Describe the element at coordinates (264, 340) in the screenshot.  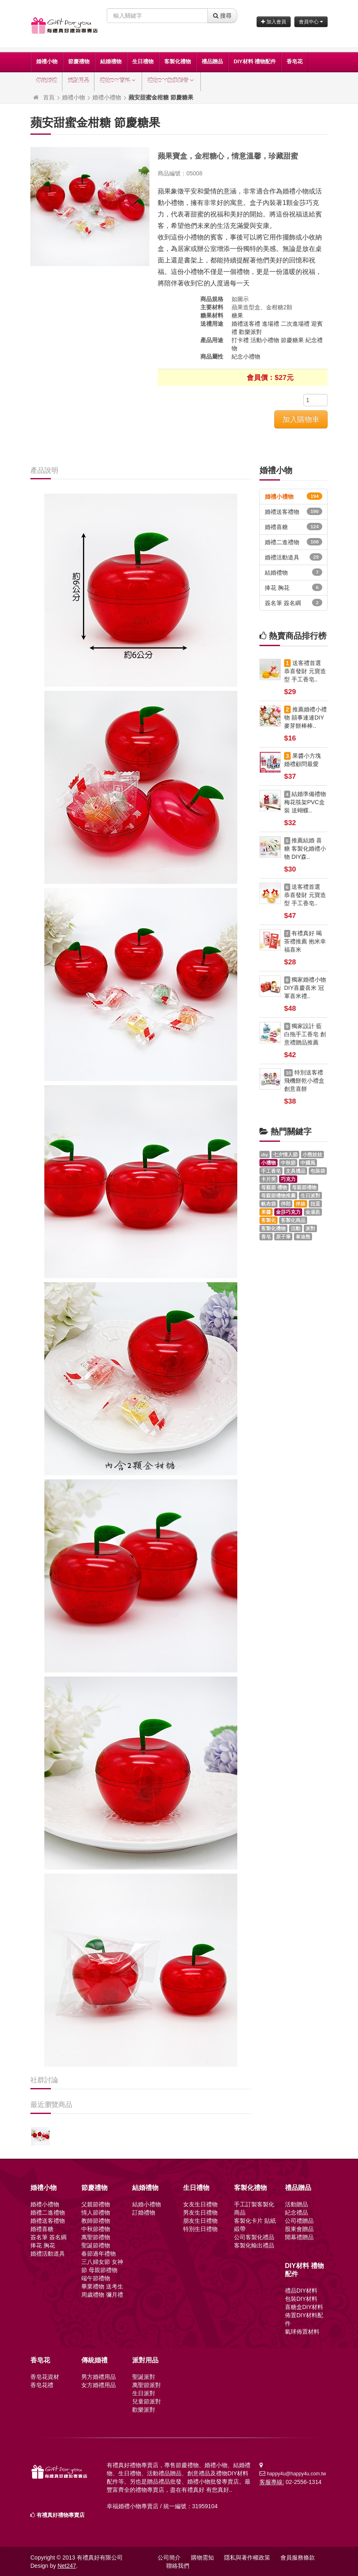
I see `活動小禮物` at that location.